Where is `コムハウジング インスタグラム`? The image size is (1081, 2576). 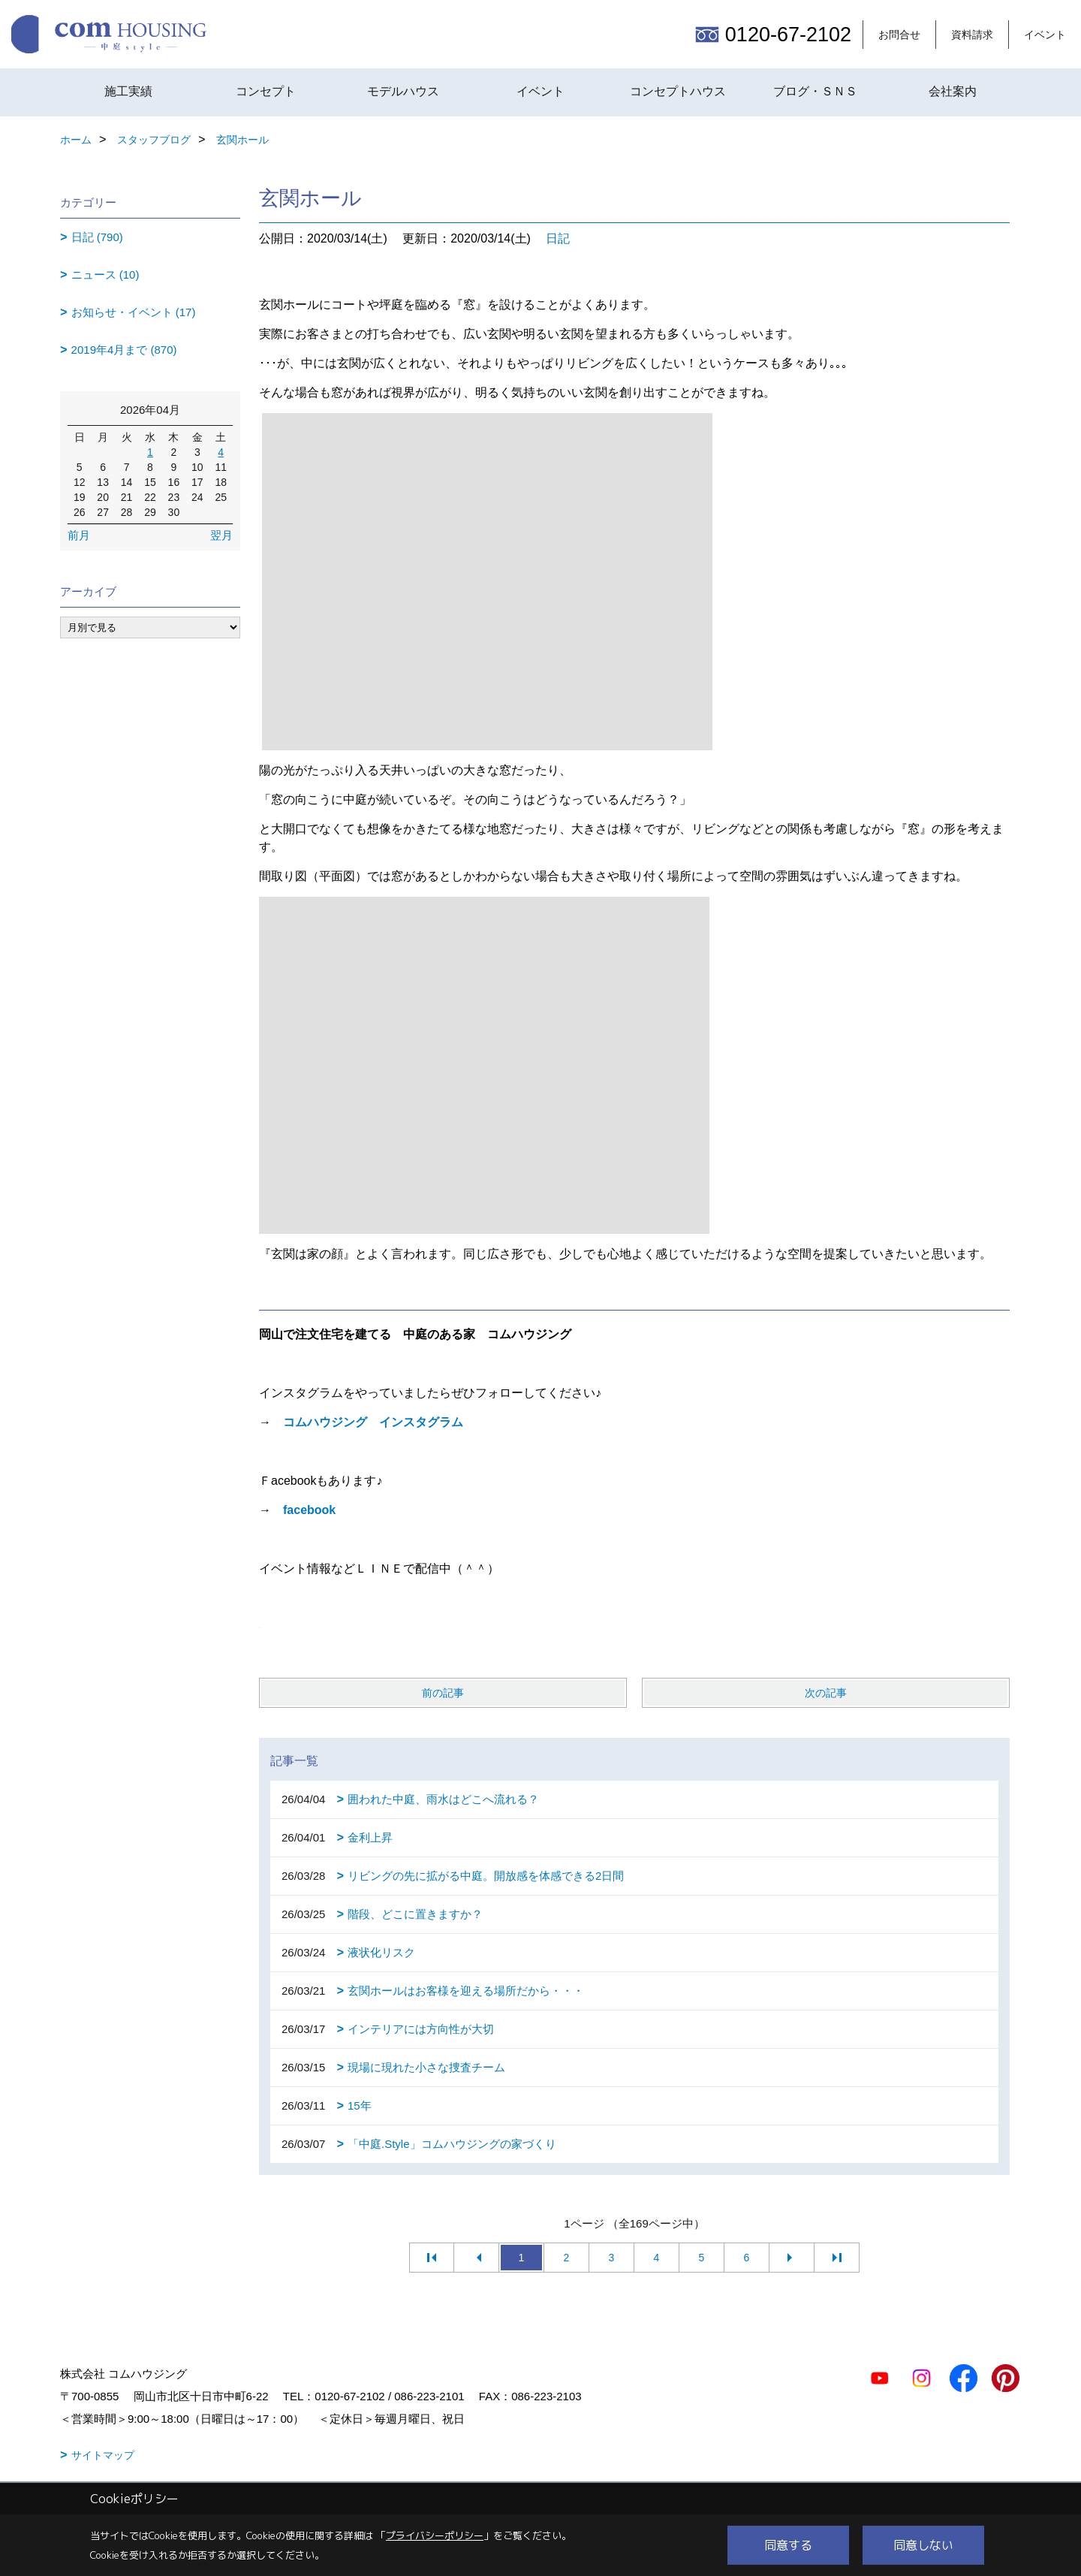 コムハウジング インスタグラム is located at coordinates (373, 1422).